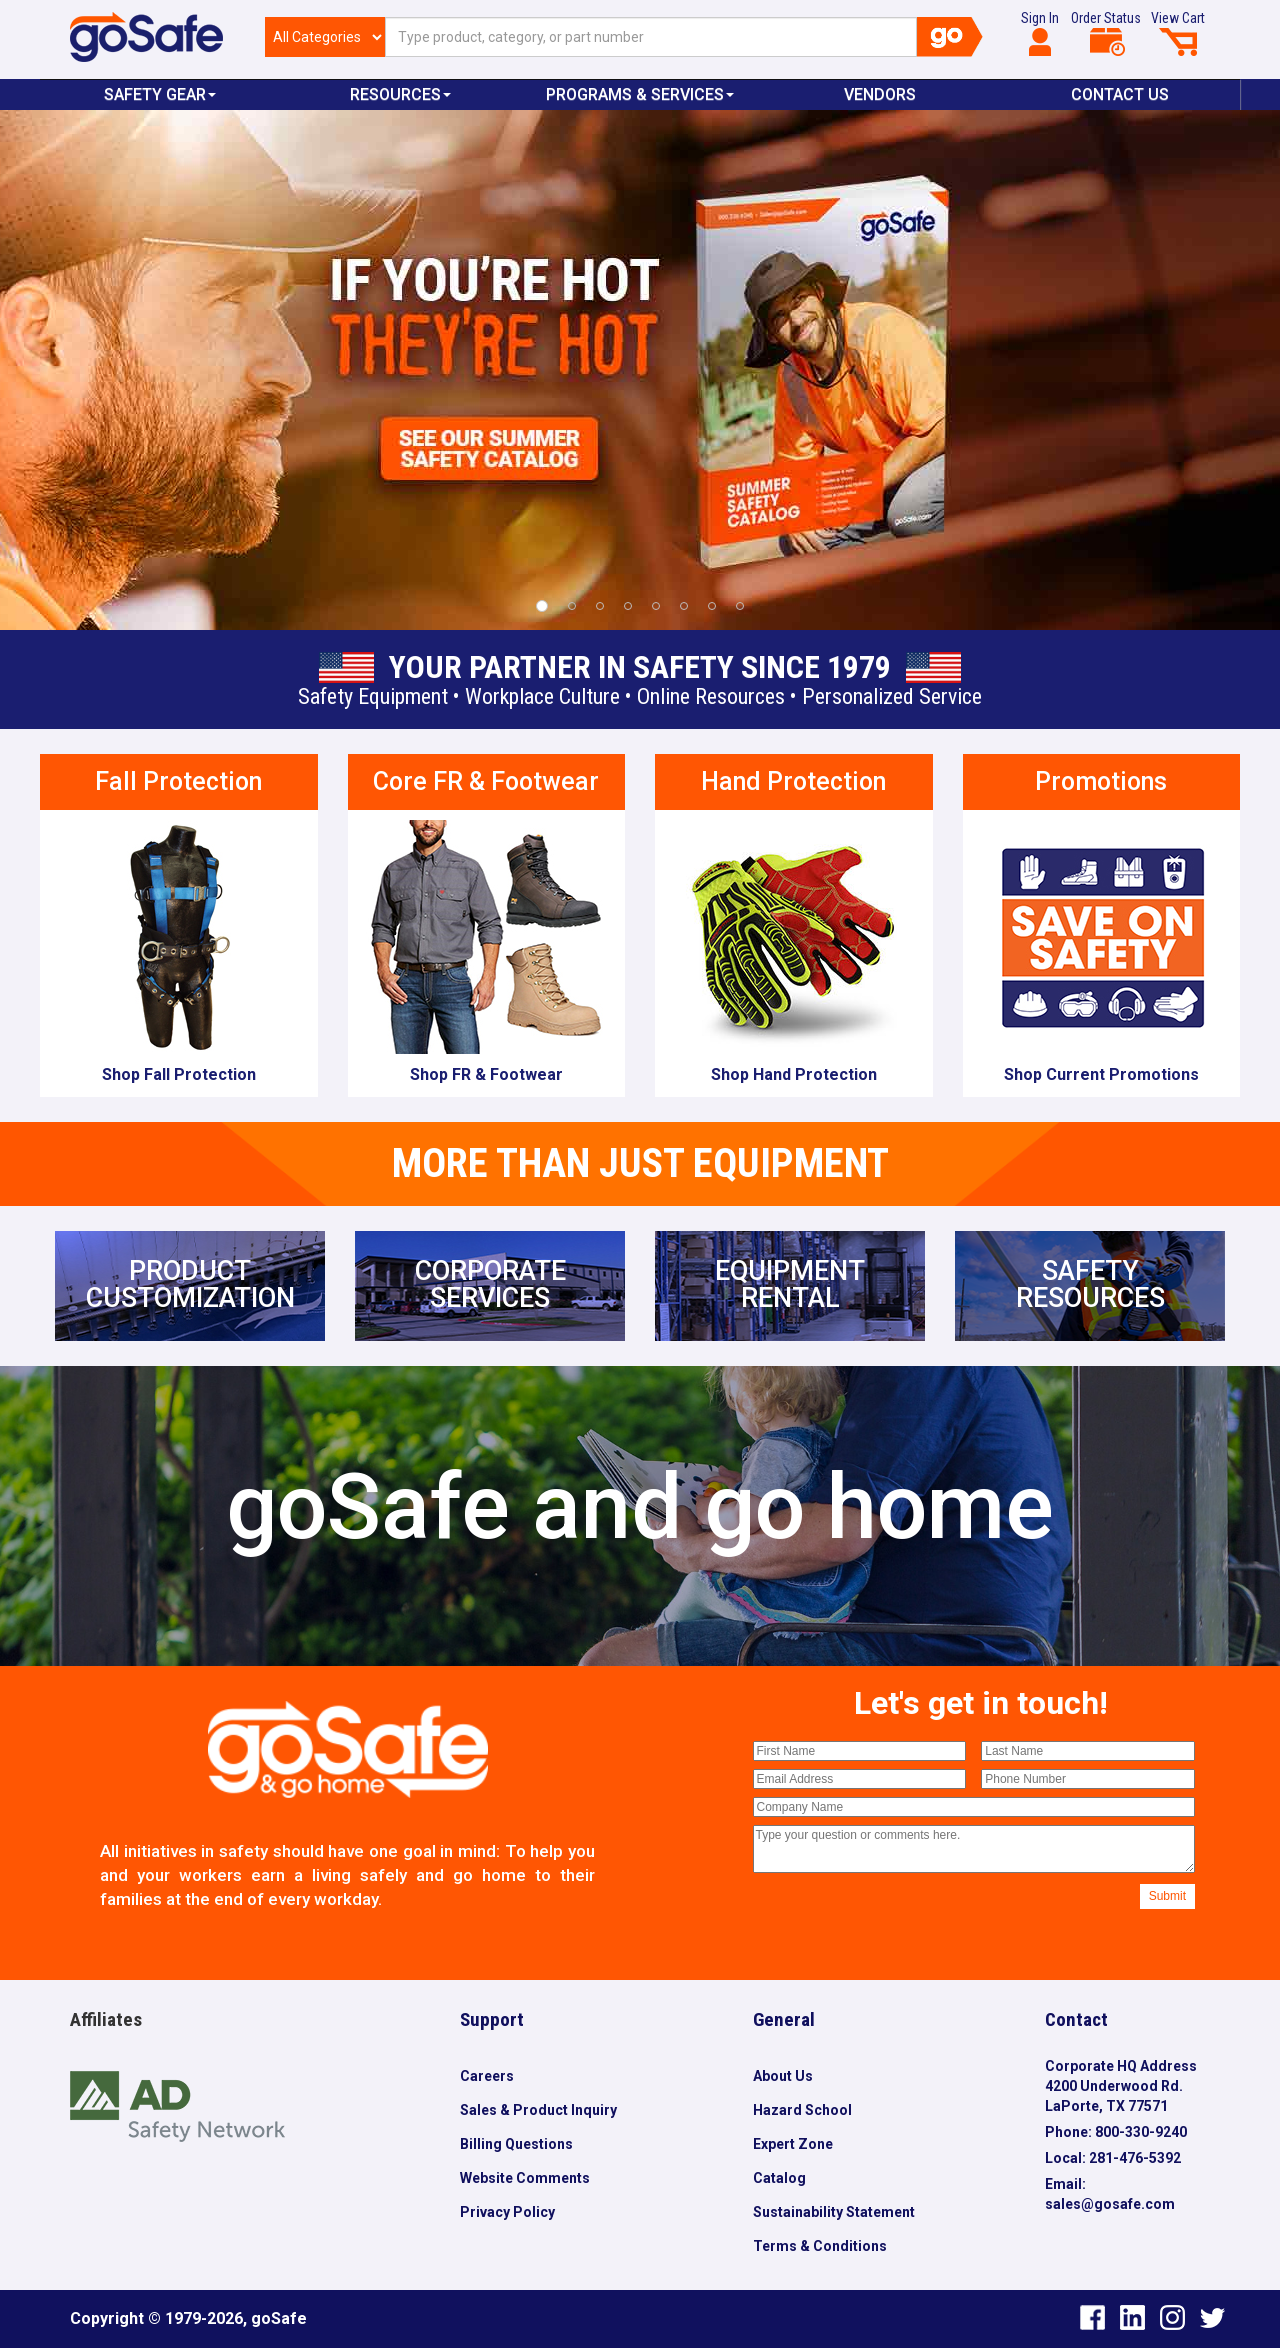 This screenshot has height=2348, width=1280. What do you see at coordinates (905, 1923) in the screenshot?
I see `[presentation]` at bounding box center [905, 1923].